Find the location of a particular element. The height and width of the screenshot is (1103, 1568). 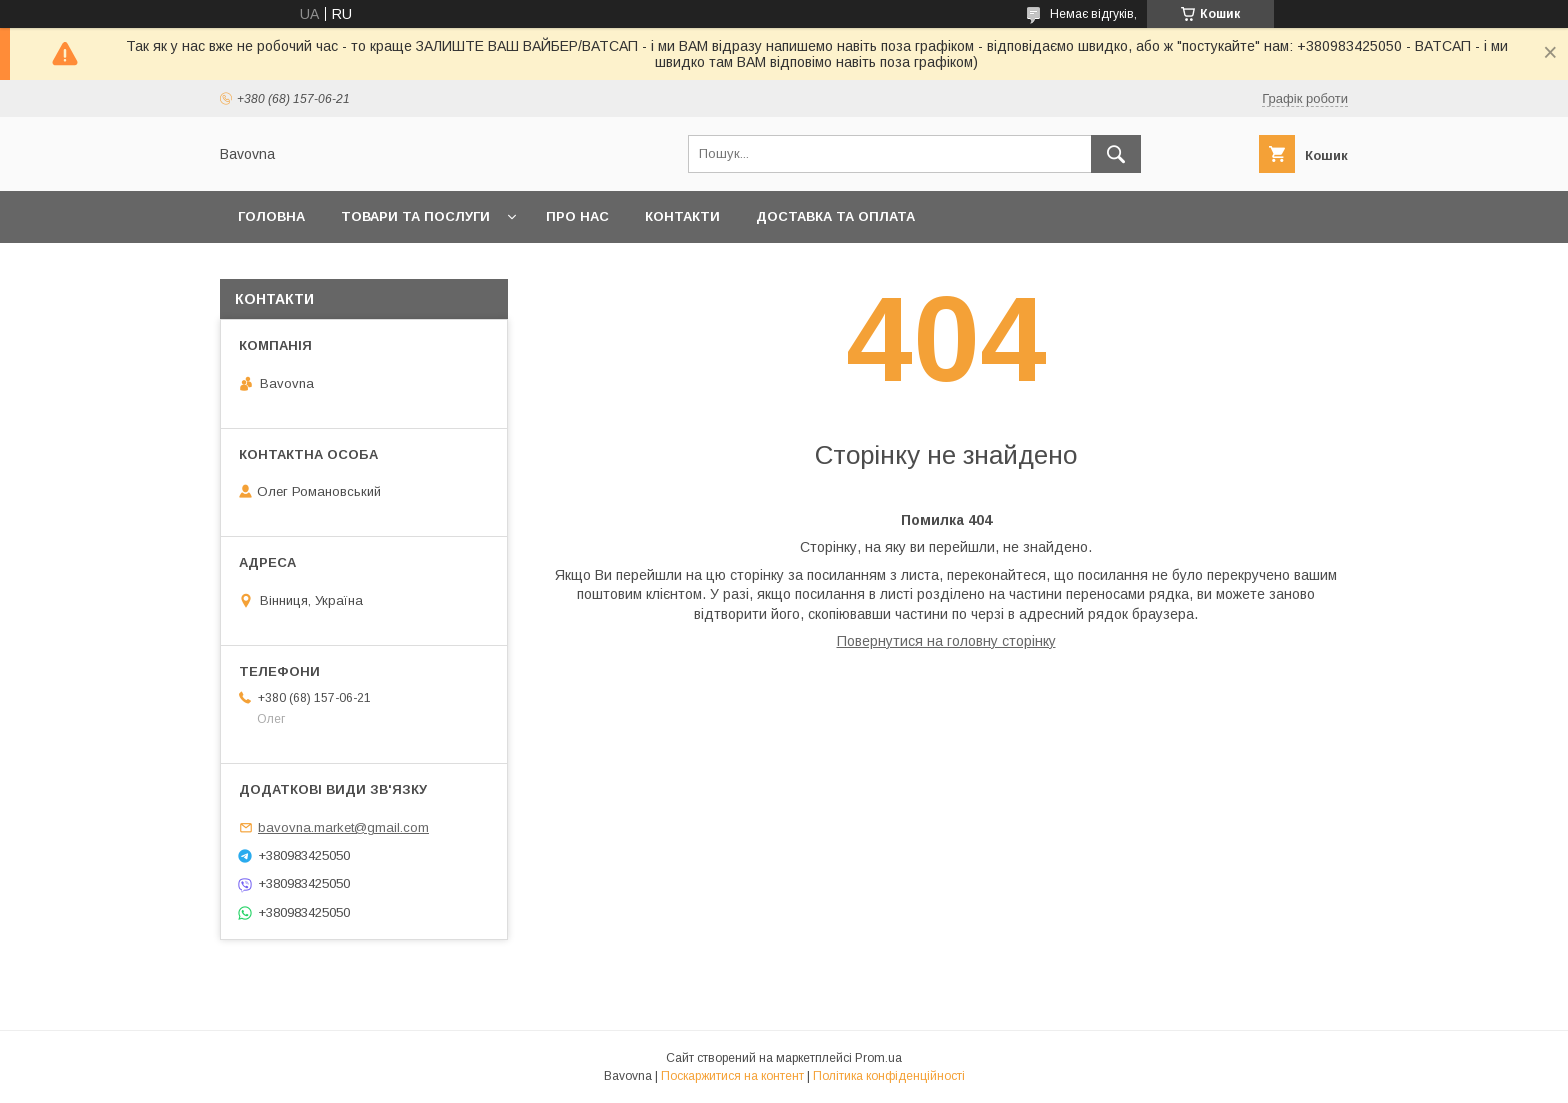

Доставка та оплата is located at coordinates (835, 216).